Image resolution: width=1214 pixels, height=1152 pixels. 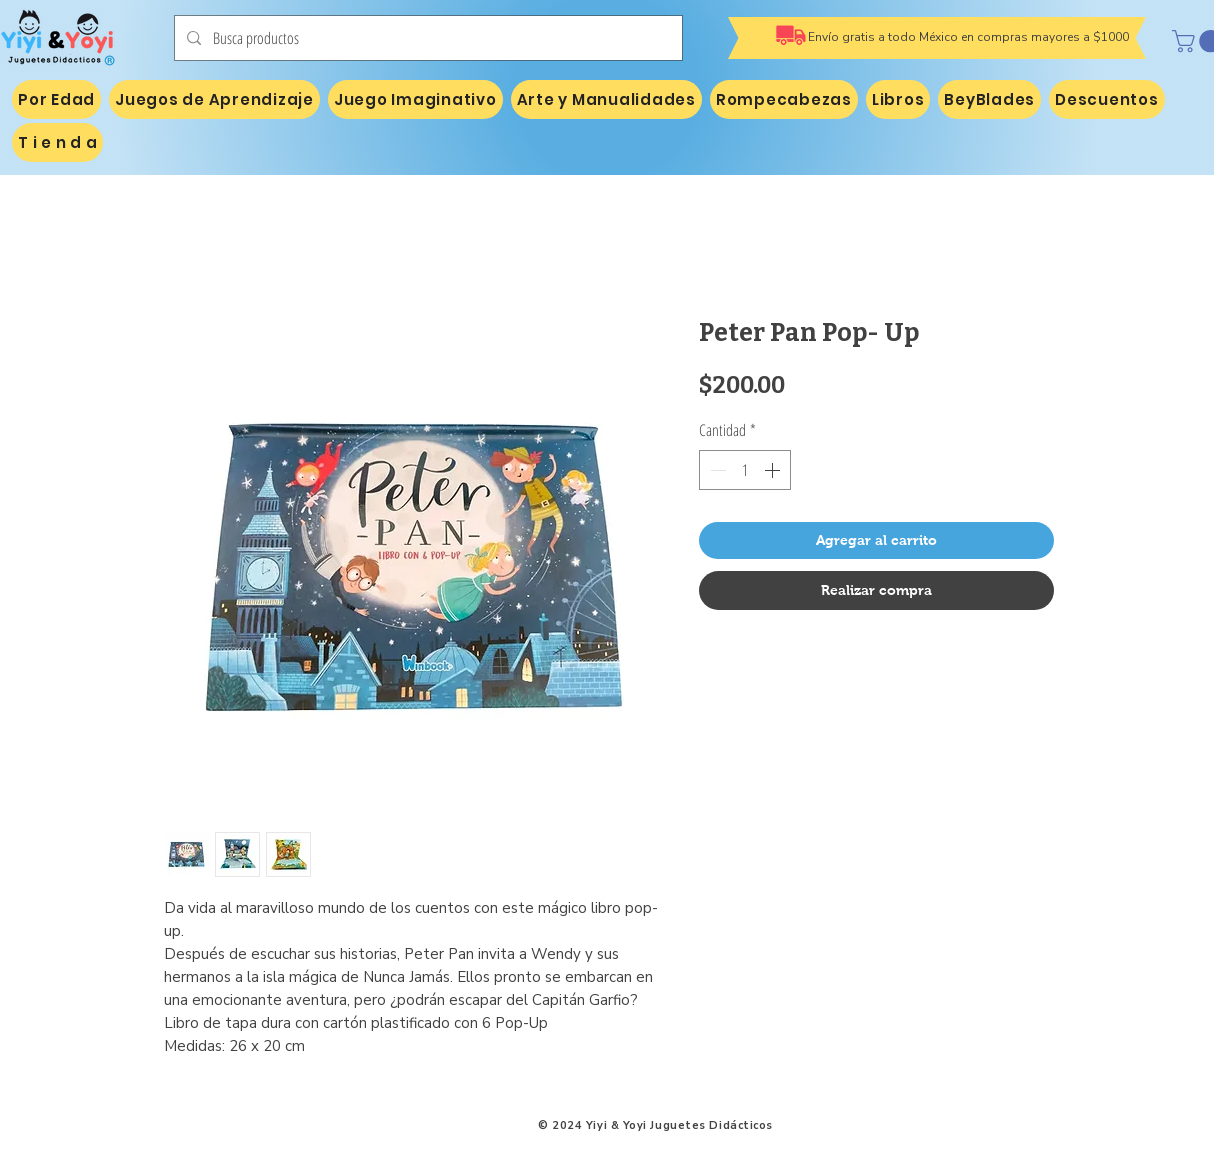 I want to click on [Increment], so click(x=774, y=470).